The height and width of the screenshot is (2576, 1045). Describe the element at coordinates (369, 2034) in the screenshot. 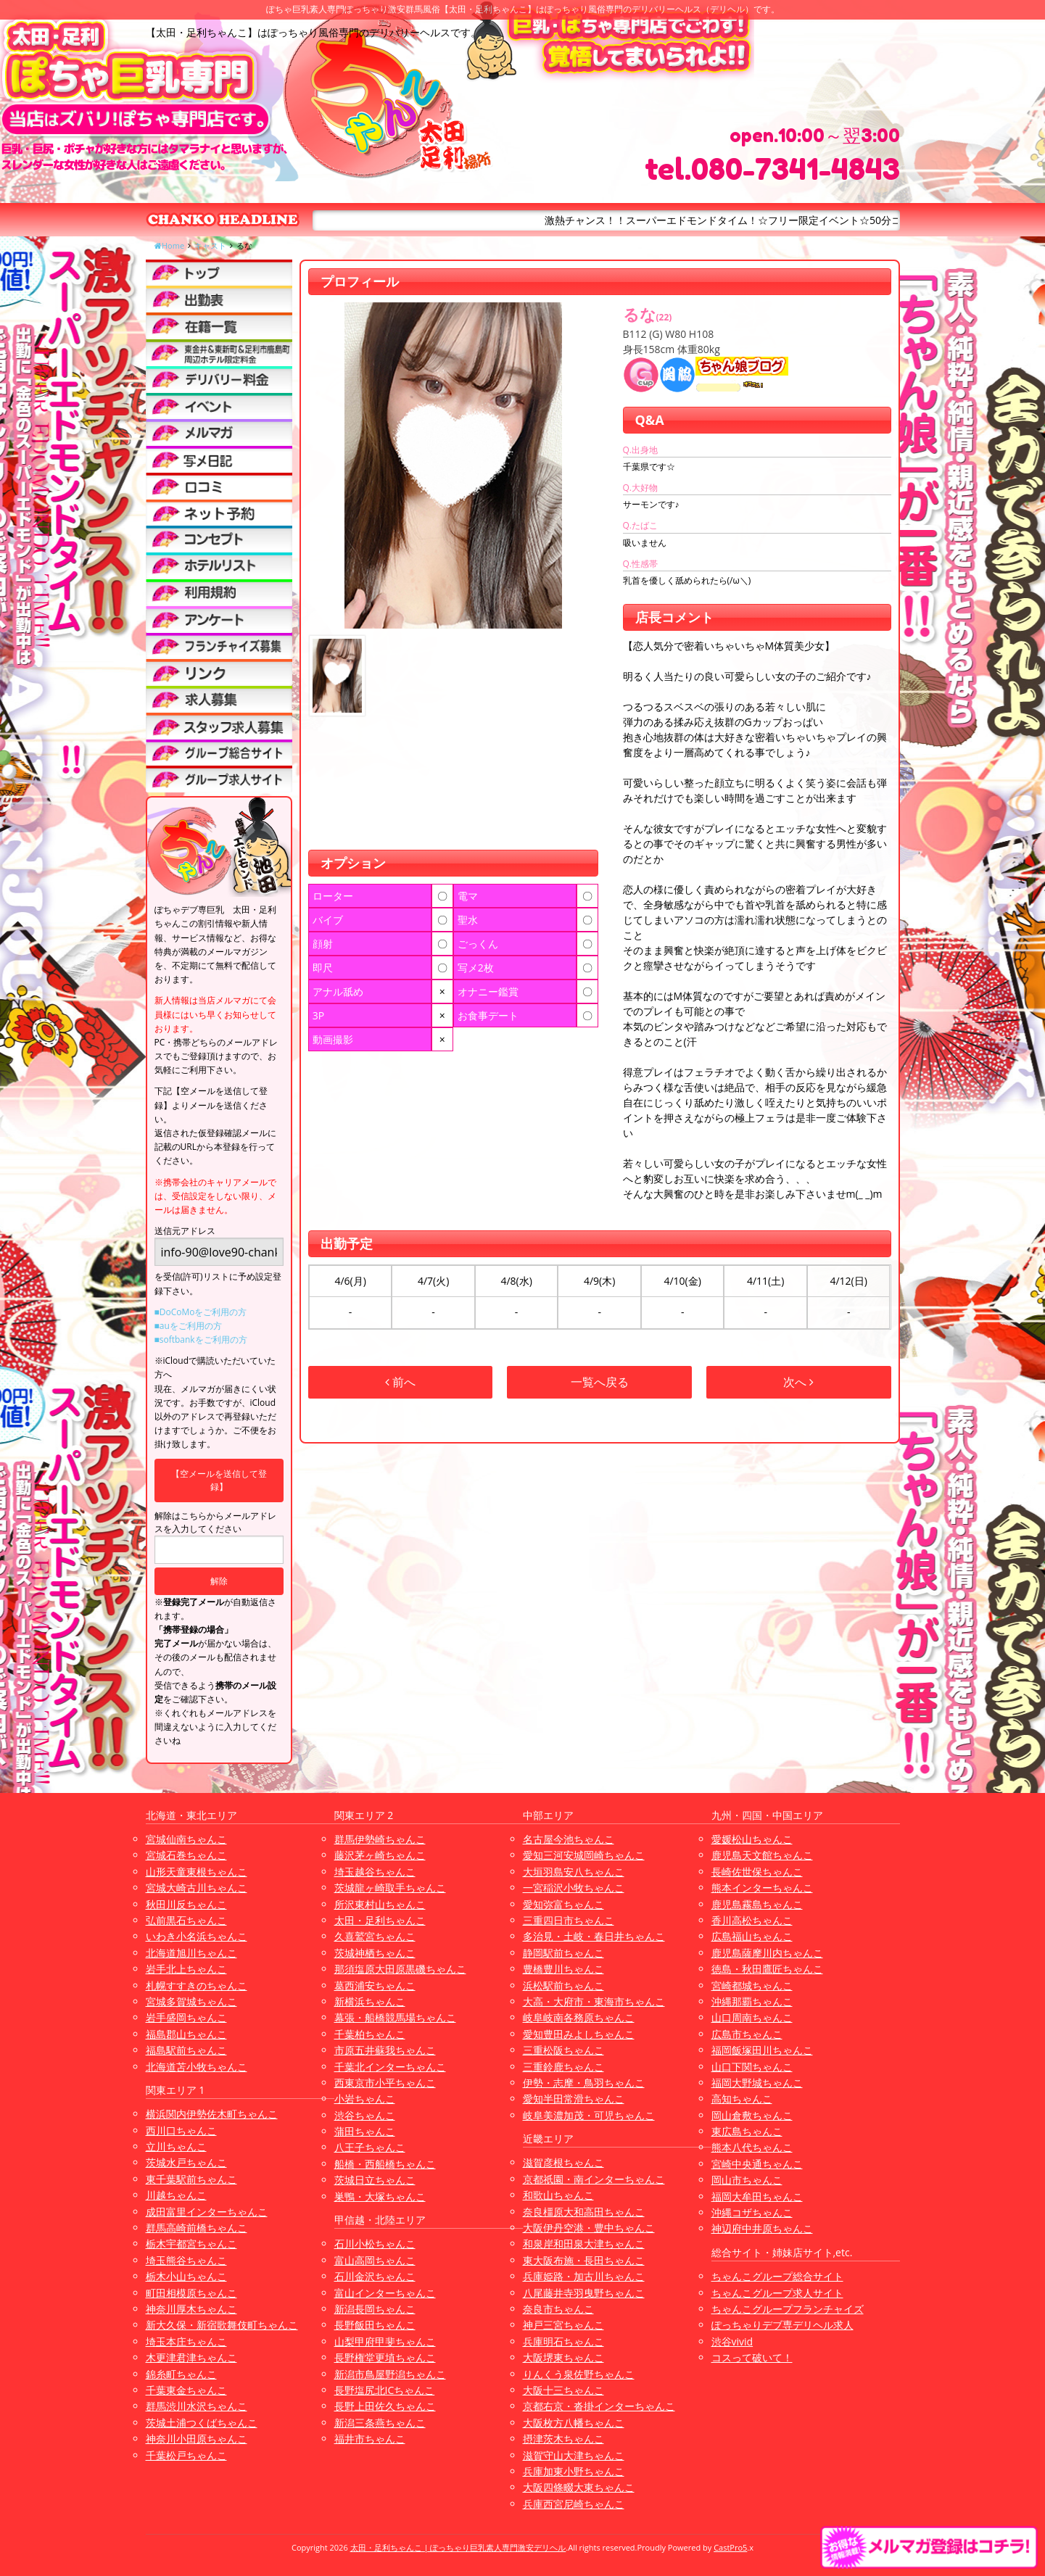

I see `千葉柏ちゃんこ` at that location.